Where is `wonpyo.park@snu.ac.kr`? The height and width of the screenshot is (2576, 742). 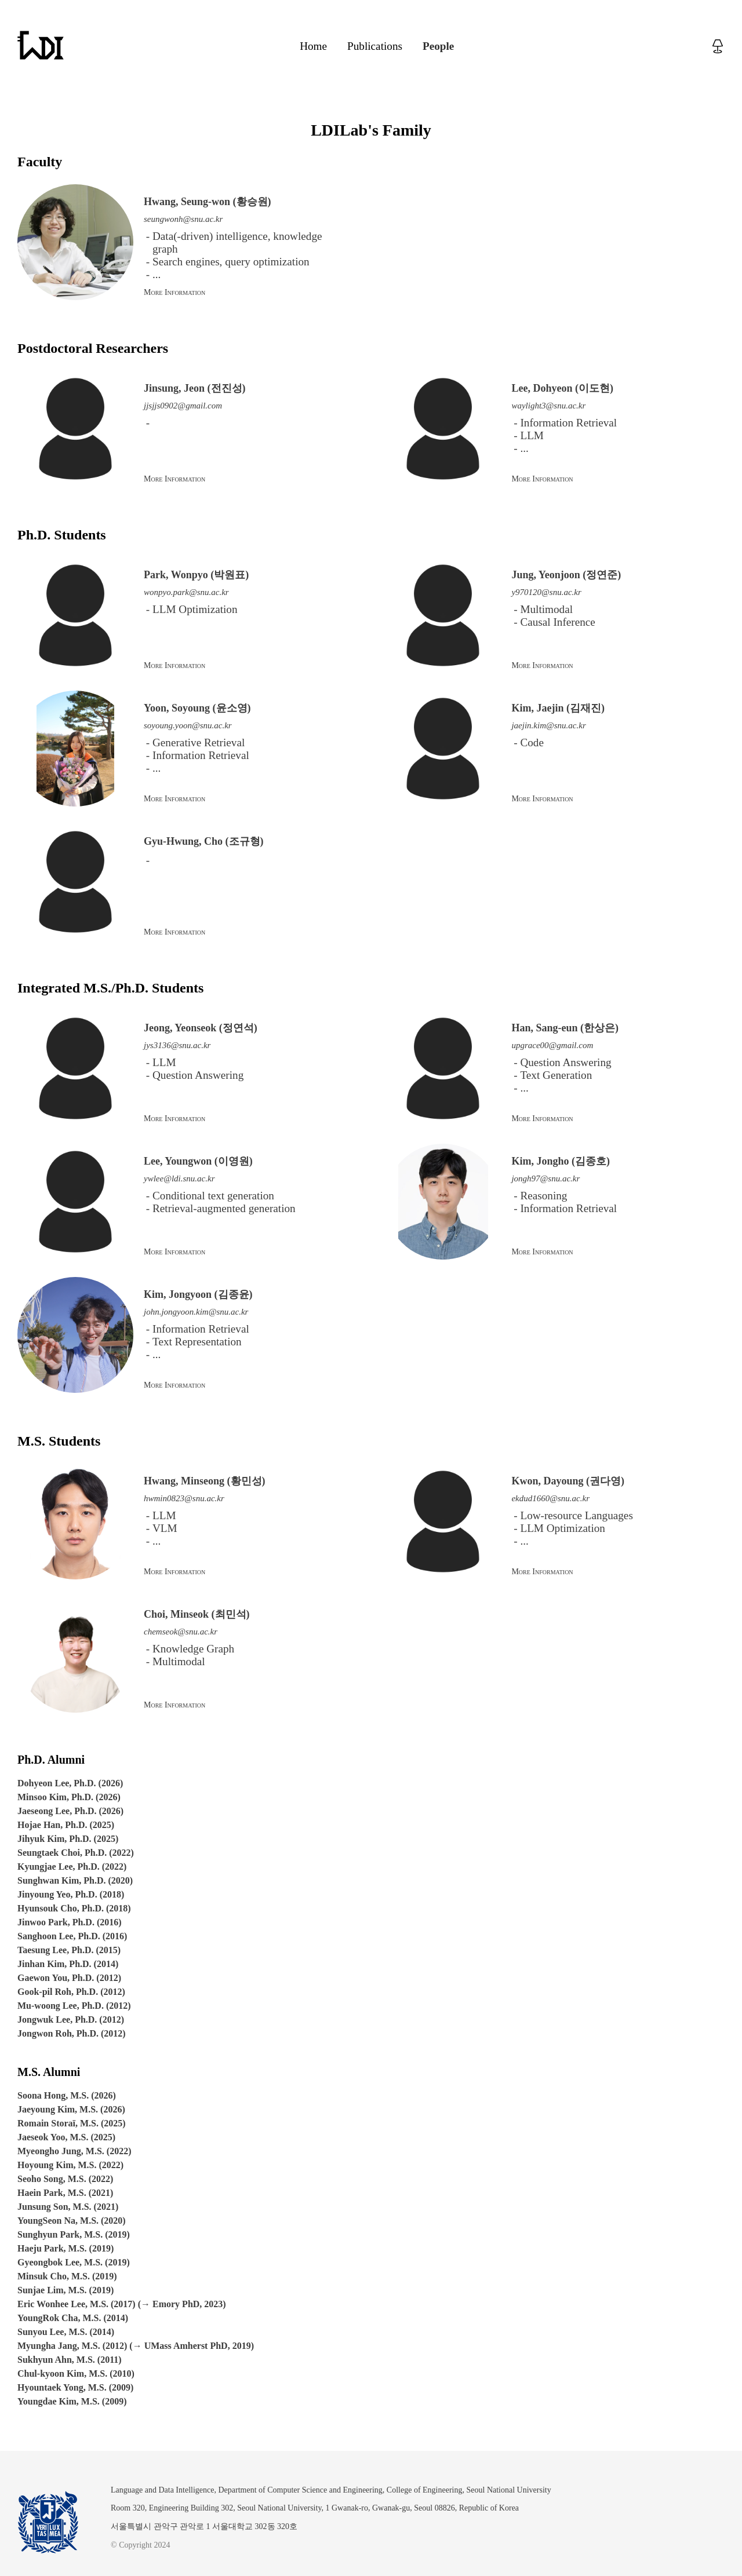
wonpyo.park@snu.ac.kr is located at coordinates (186, 592).